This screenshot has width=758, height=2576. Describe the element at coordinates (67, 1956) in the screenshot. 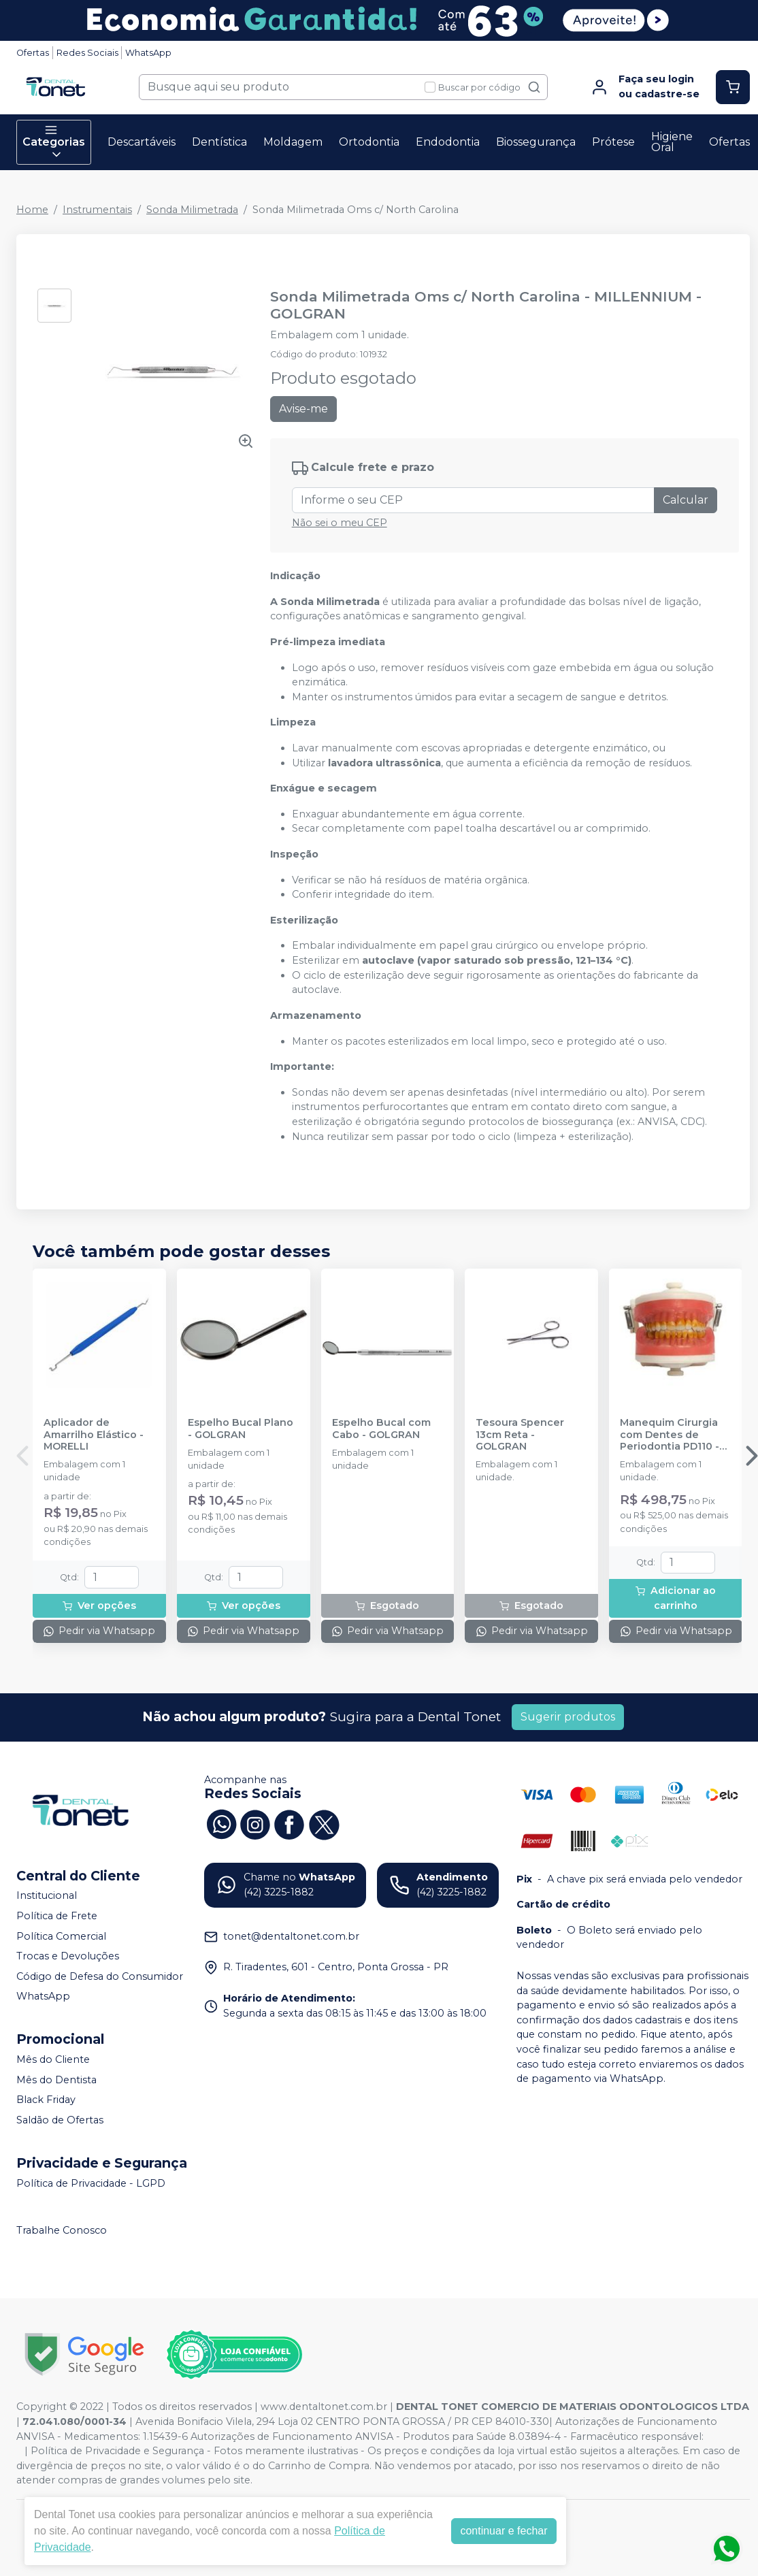

I see `Trocas e Devoluções` at that location.